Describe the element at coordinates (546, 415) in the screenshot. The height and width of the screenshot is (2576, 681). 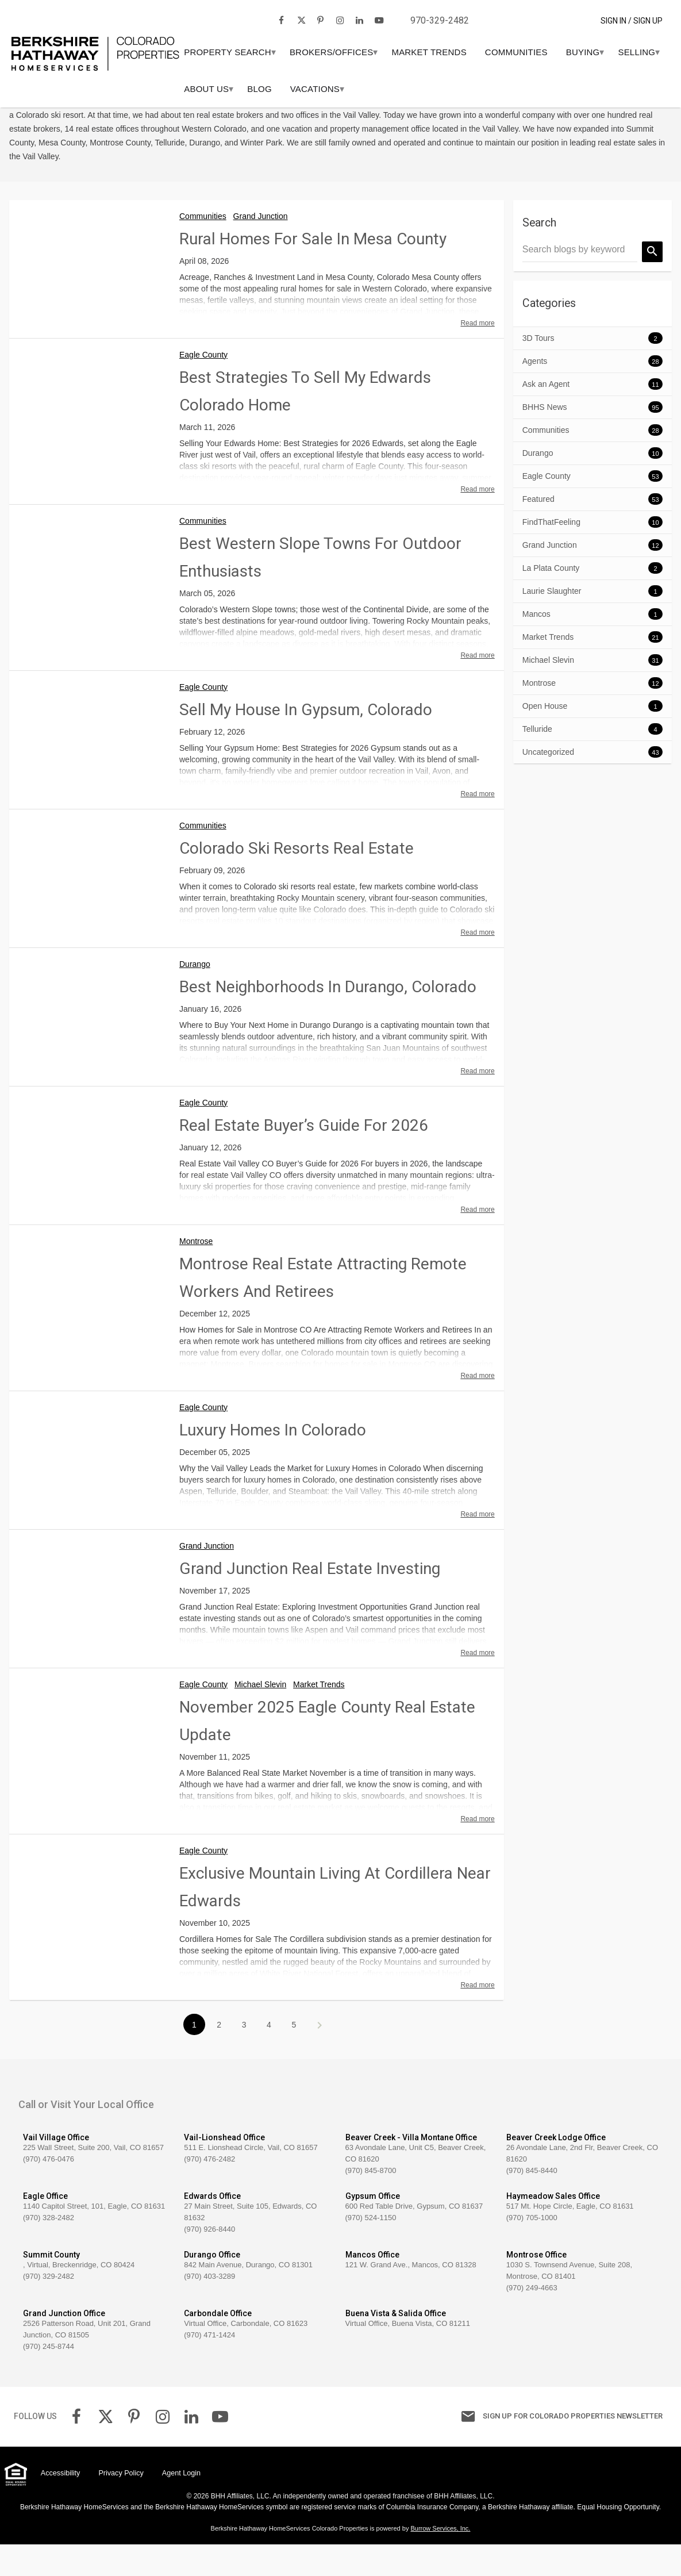
I see `Ask an Agent` at that location.